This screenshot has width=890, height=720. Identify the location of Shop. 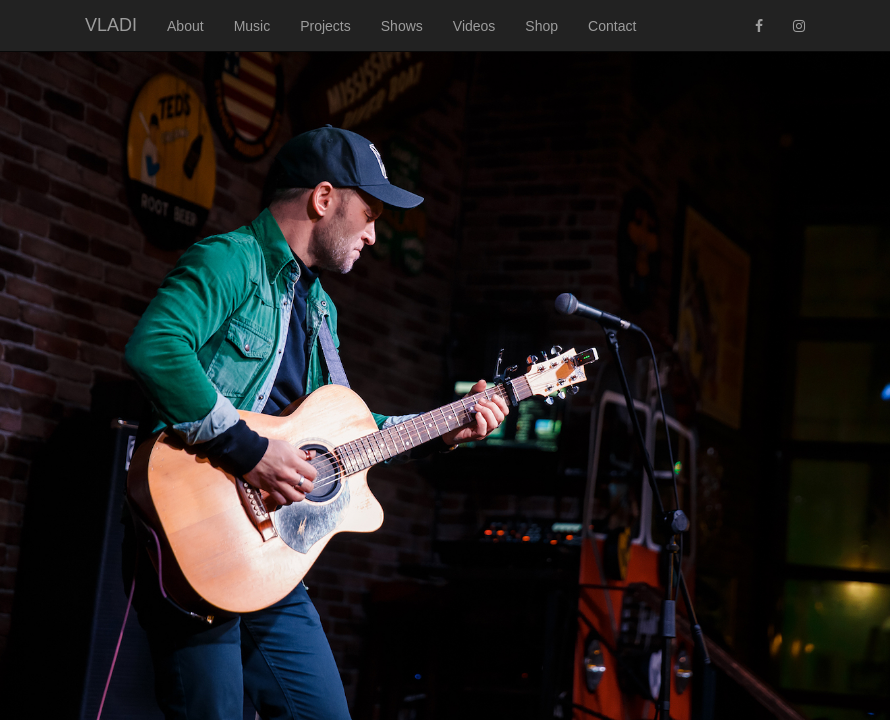
(541, 26).